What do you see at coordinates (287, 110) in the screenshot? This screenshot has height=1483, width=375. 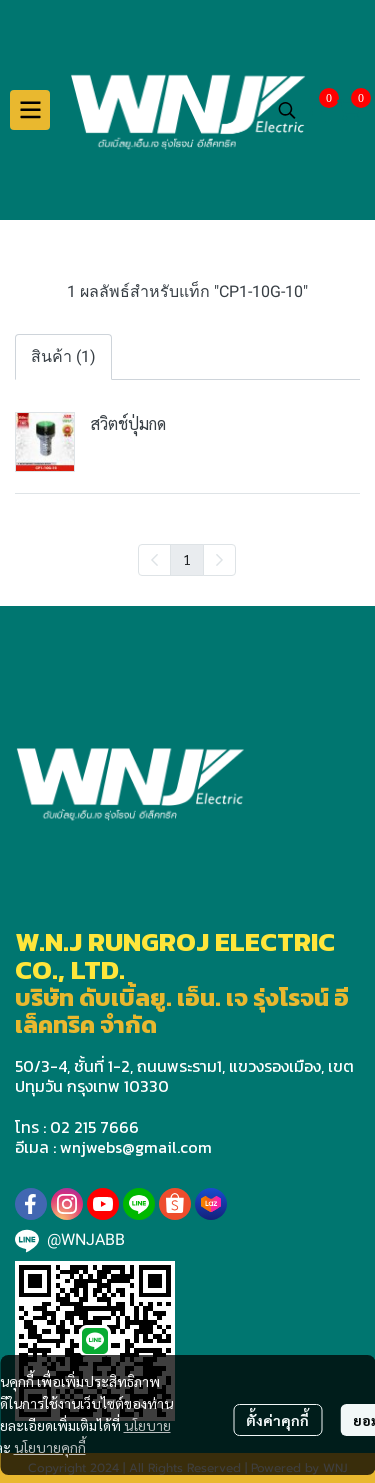 I see `[button]` at bounding box center [287, 110].